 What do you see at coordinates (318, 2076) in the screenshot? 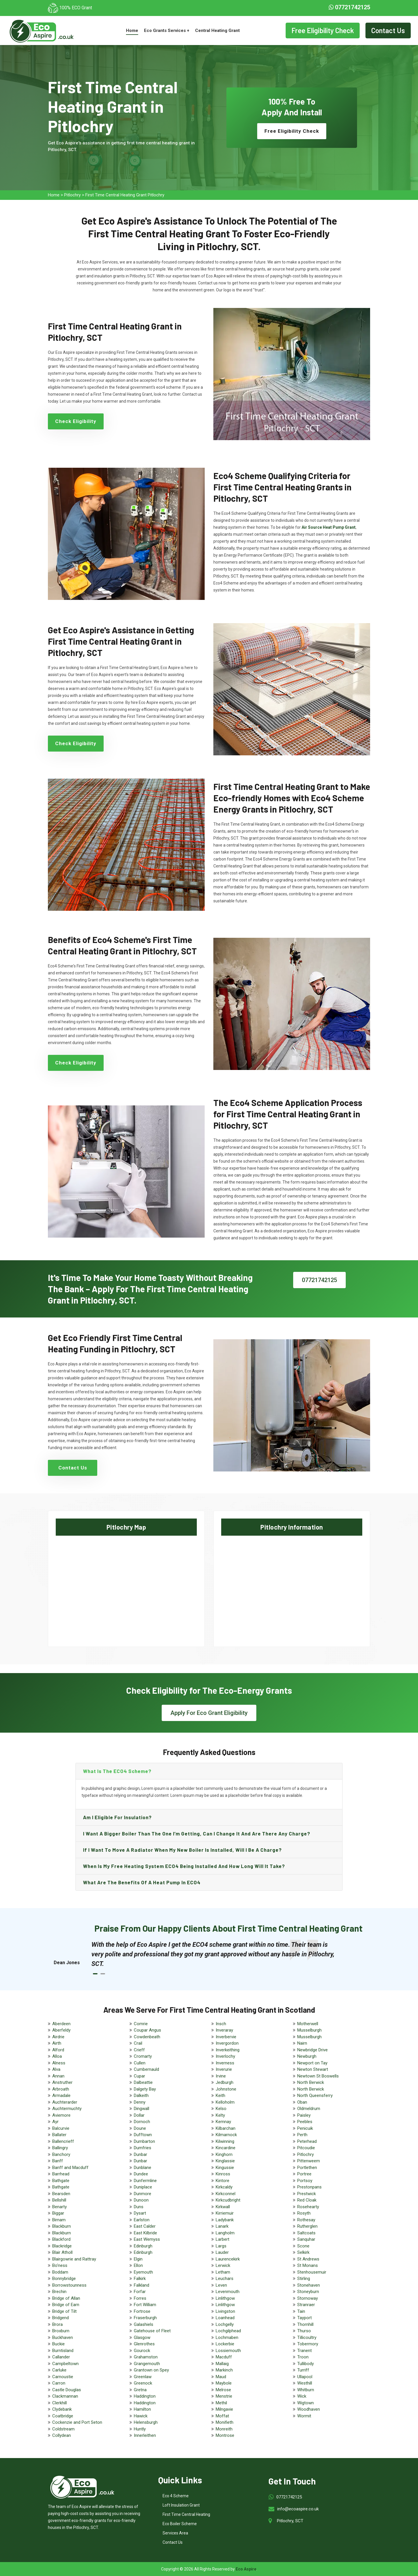
I see `Newtown St Boswells` at bounding box center [318, 2076].